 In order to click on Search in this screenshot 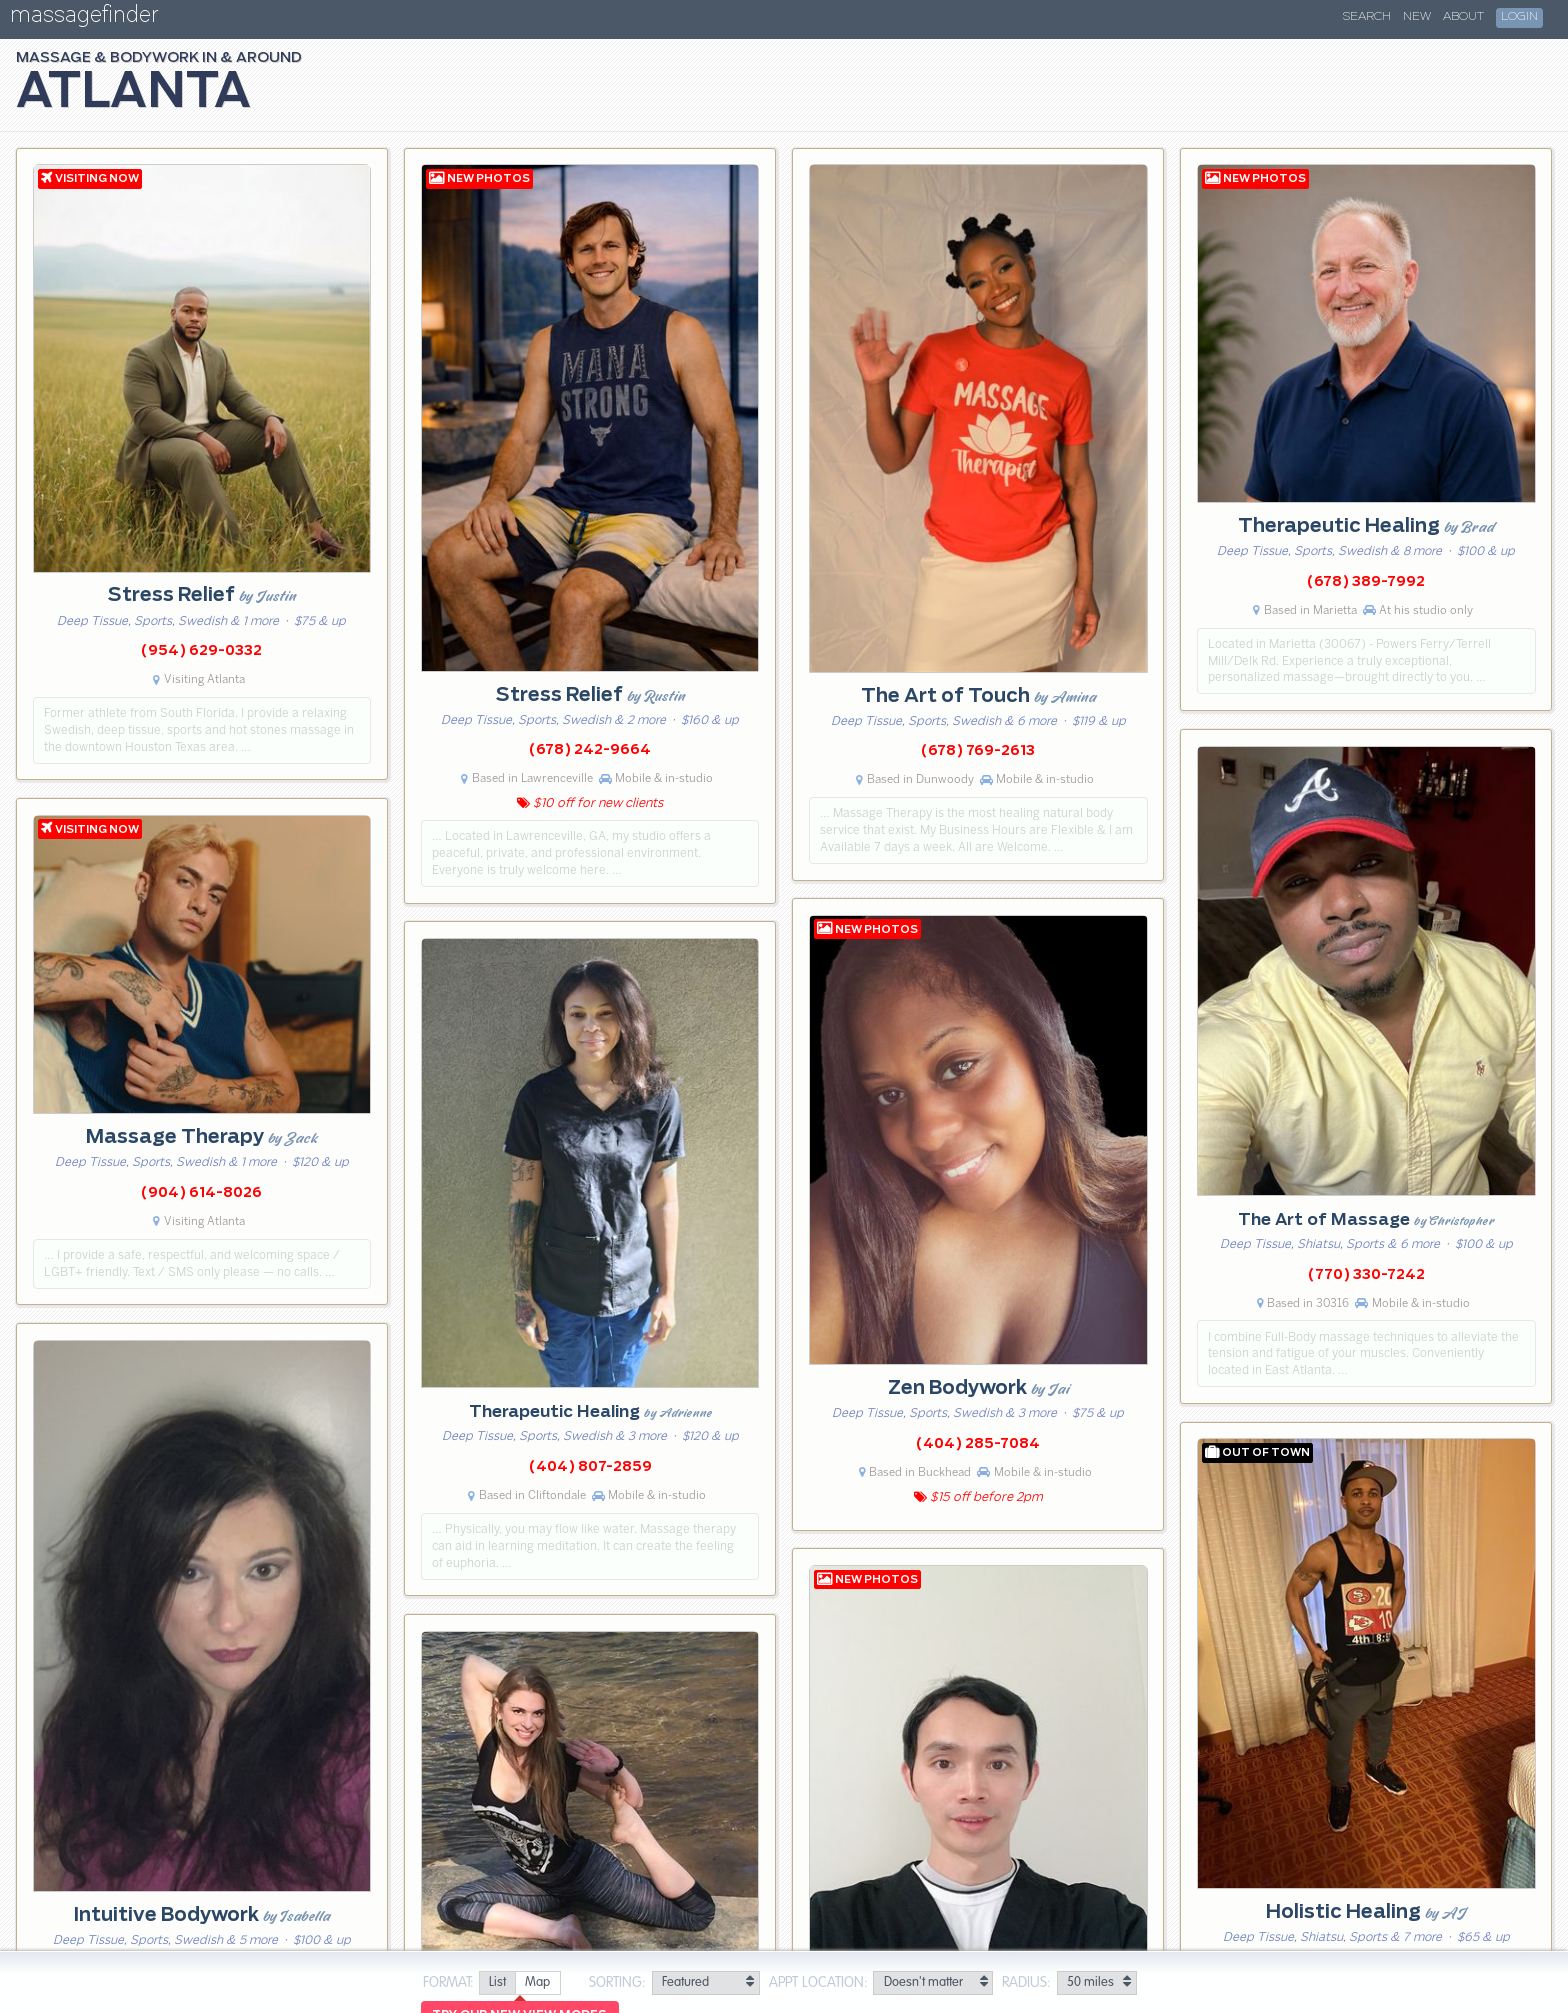, I will do `click(1367, 17)`.